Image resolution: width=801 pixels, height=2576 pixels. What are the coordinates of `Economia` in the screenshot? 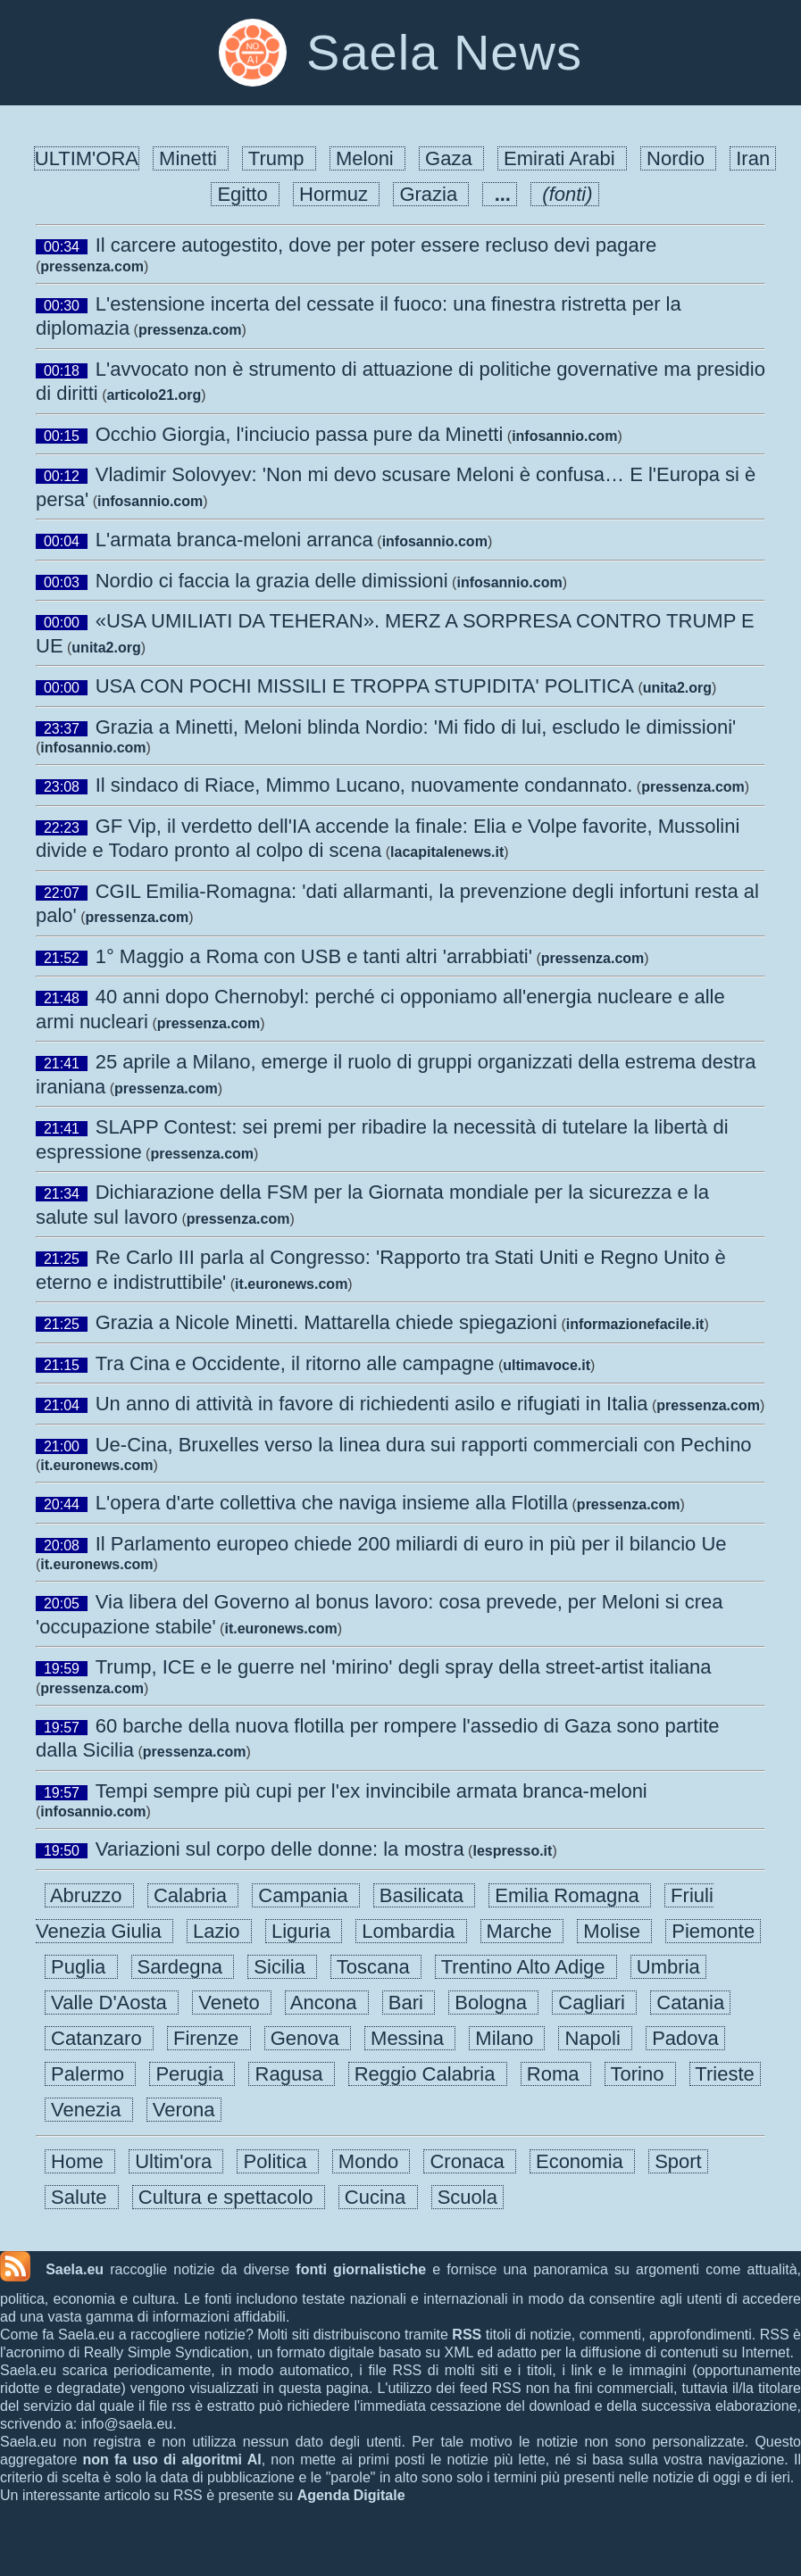 It's located at (582, 2161).